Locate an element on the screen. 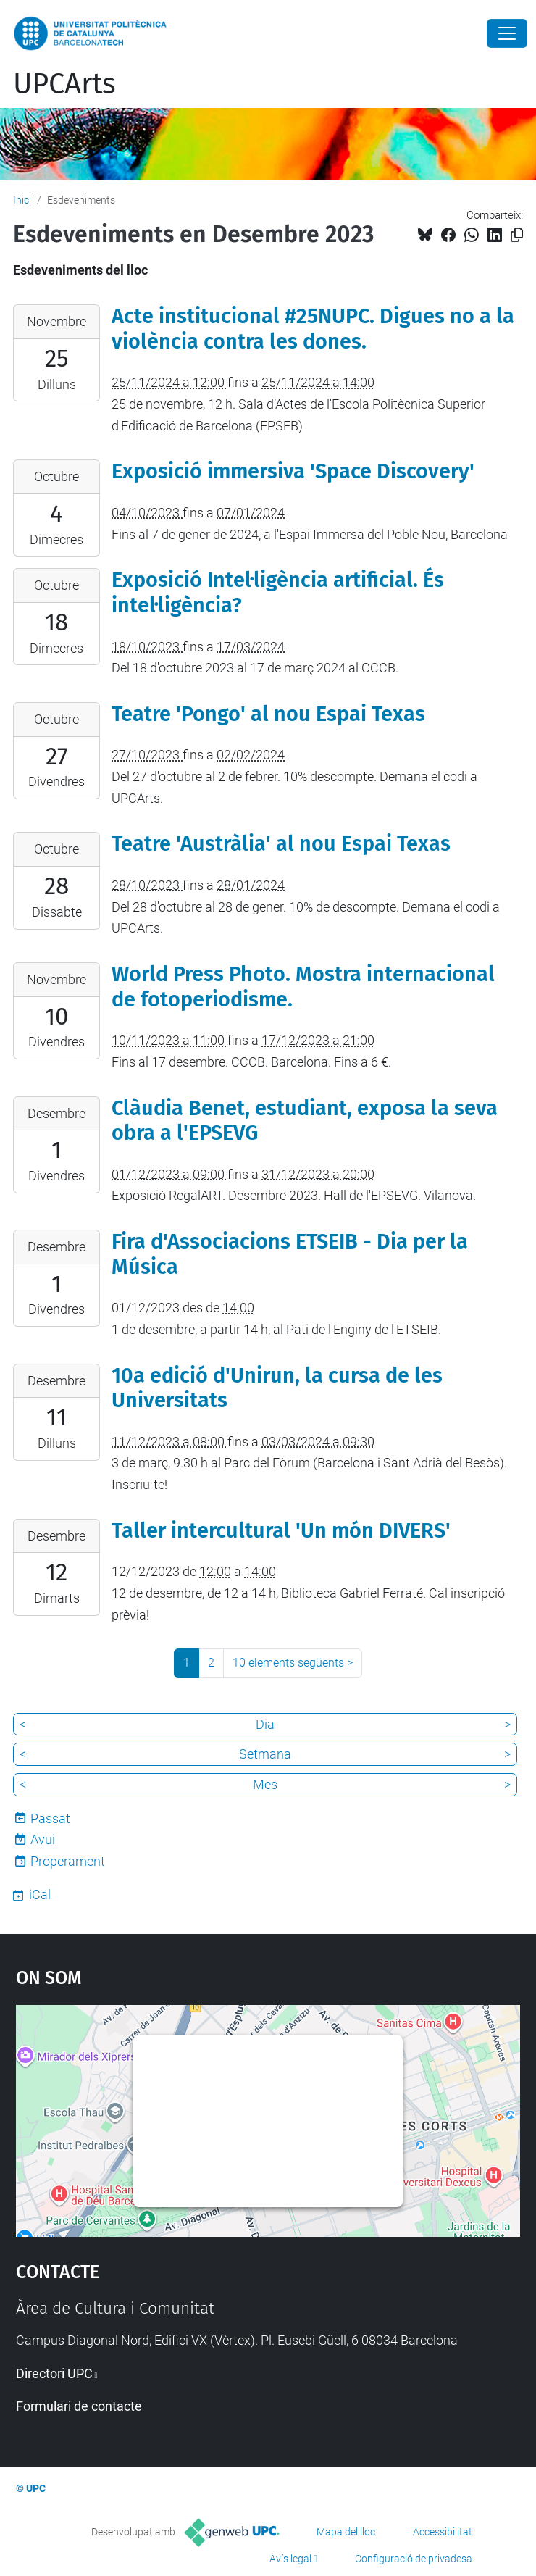  Mes is located at coordinates (265, 1784).